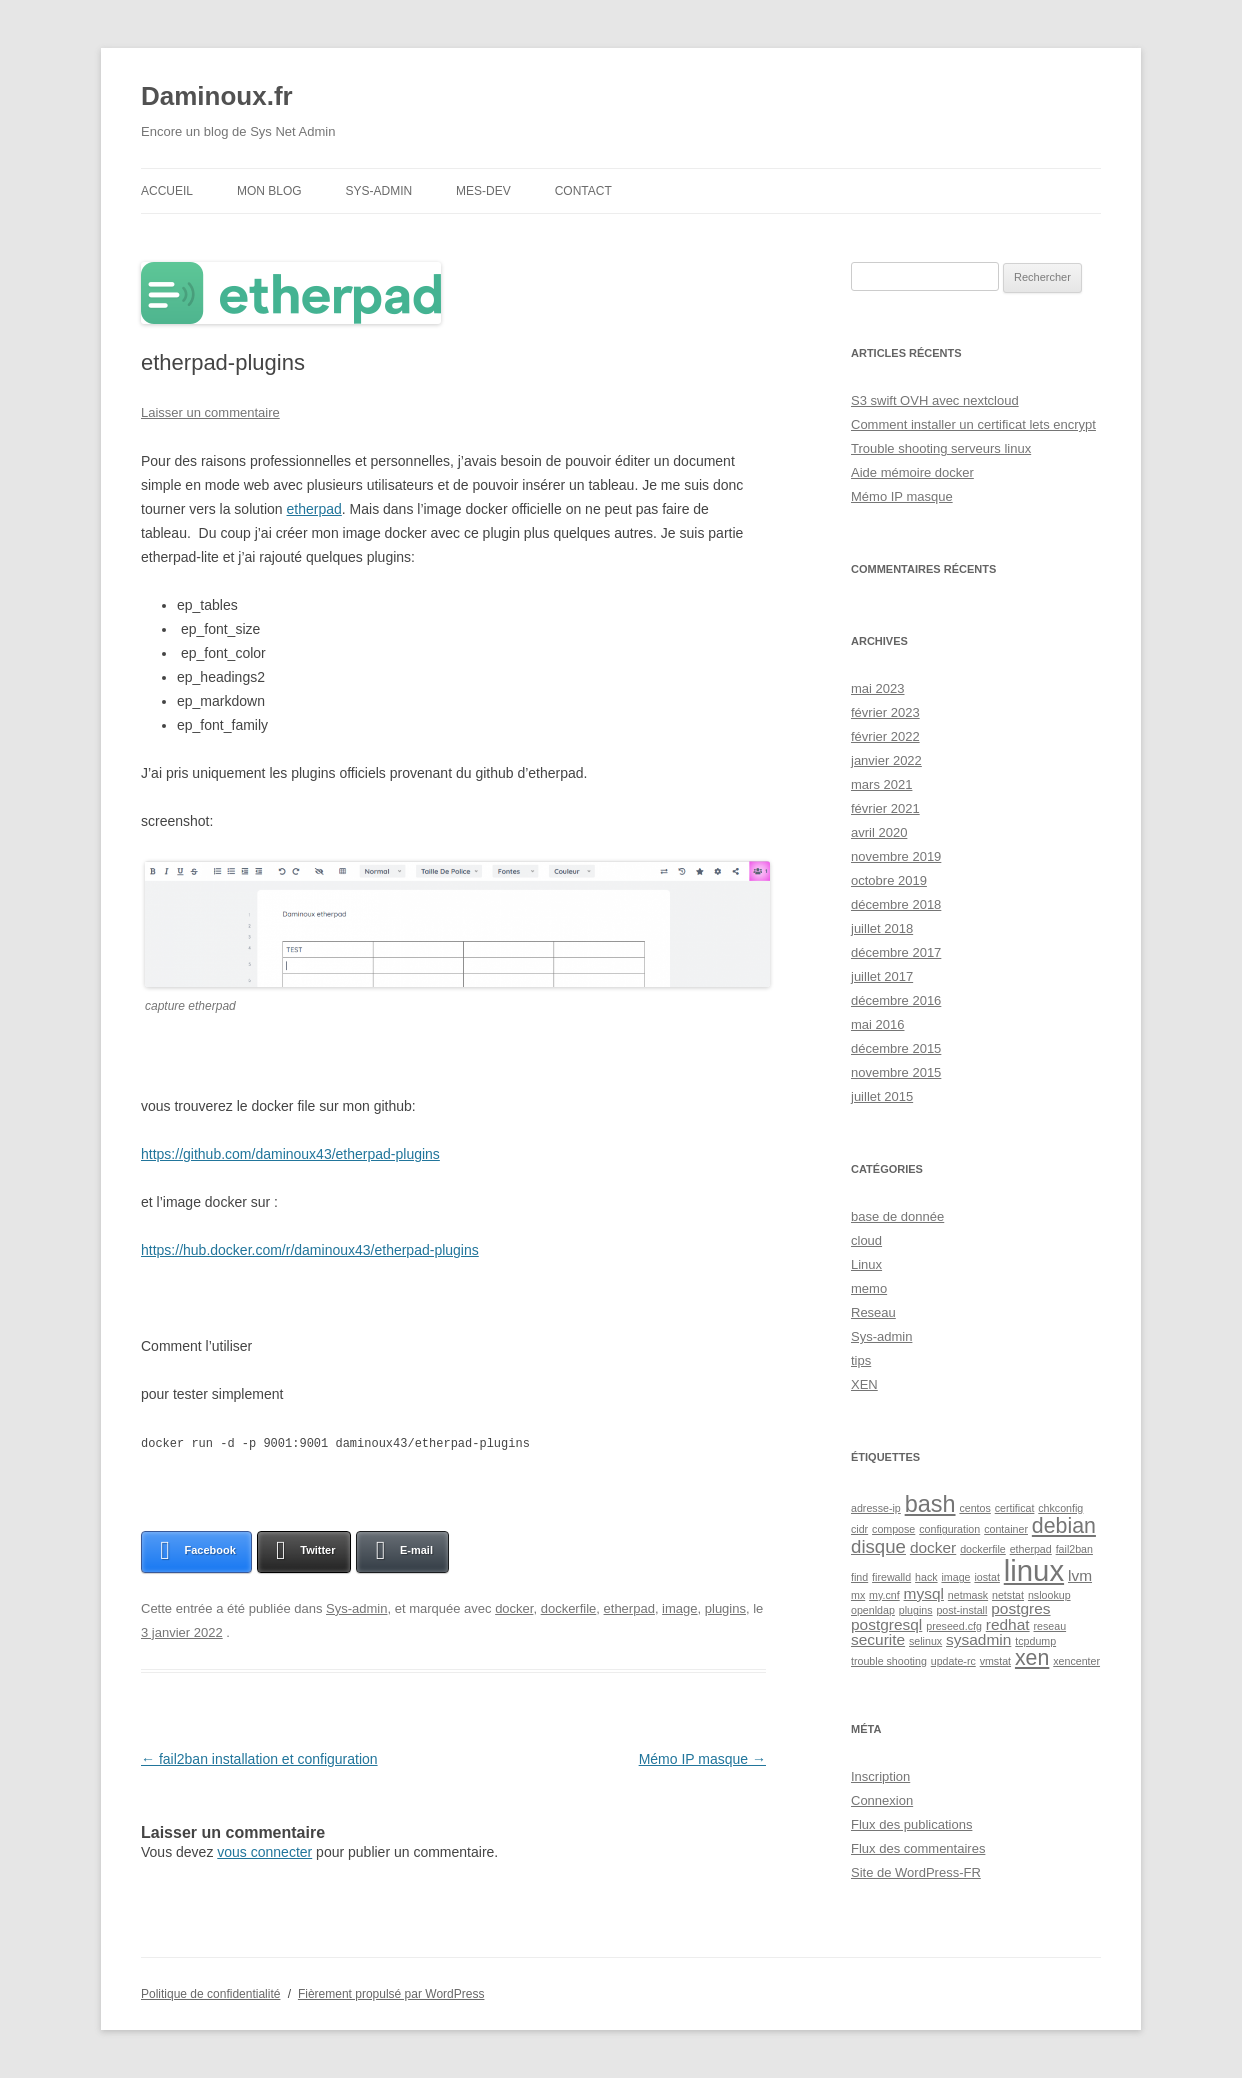 Image resolution: width=1242 pixels, height=2078 pixels. I want to click on docker [docker (2 éléments)], so click(933, 1547).